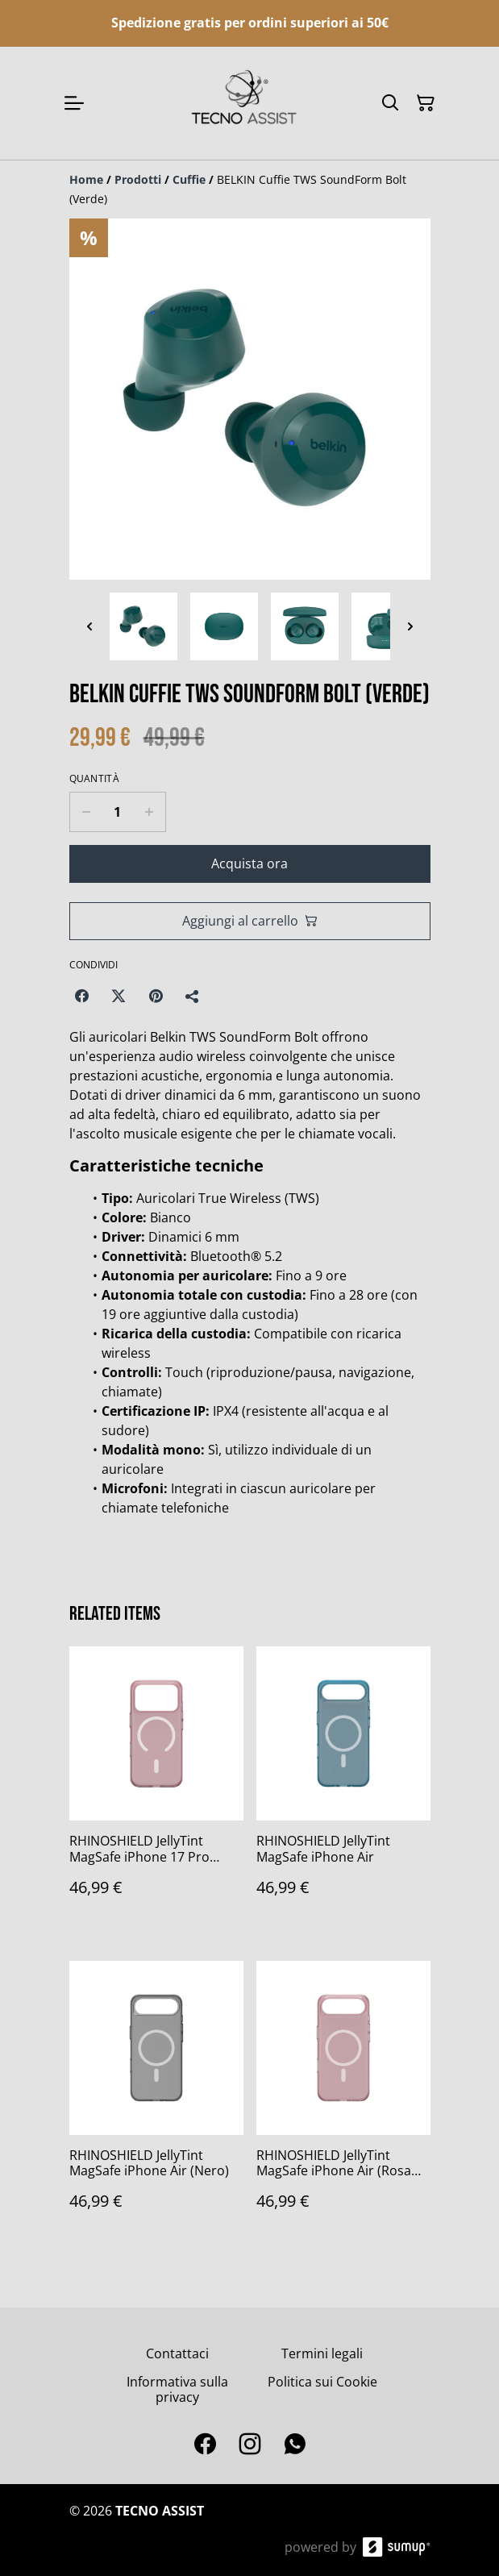 This screenshot has height=2576, width=499. What do you see at coordinates (74, 103) in the screenshot?
I see `[Open menu]` at bounding box center [74, 103].